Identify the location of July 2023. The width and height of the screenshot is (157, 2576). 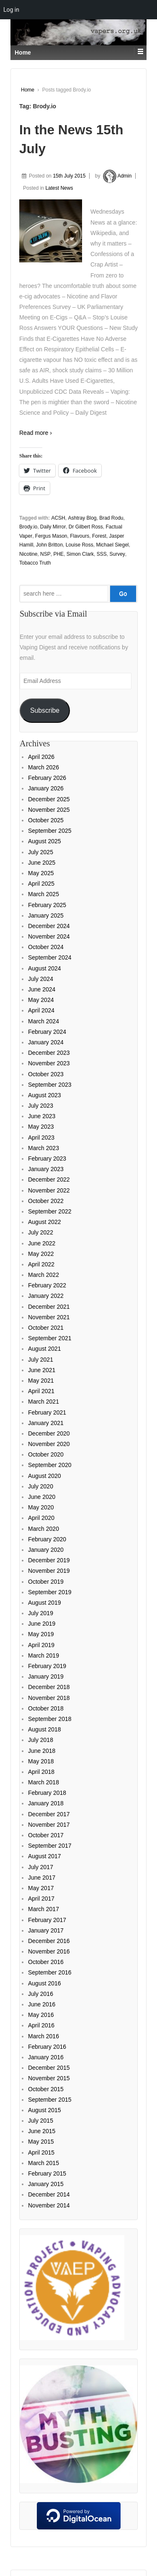
(40, 1105).